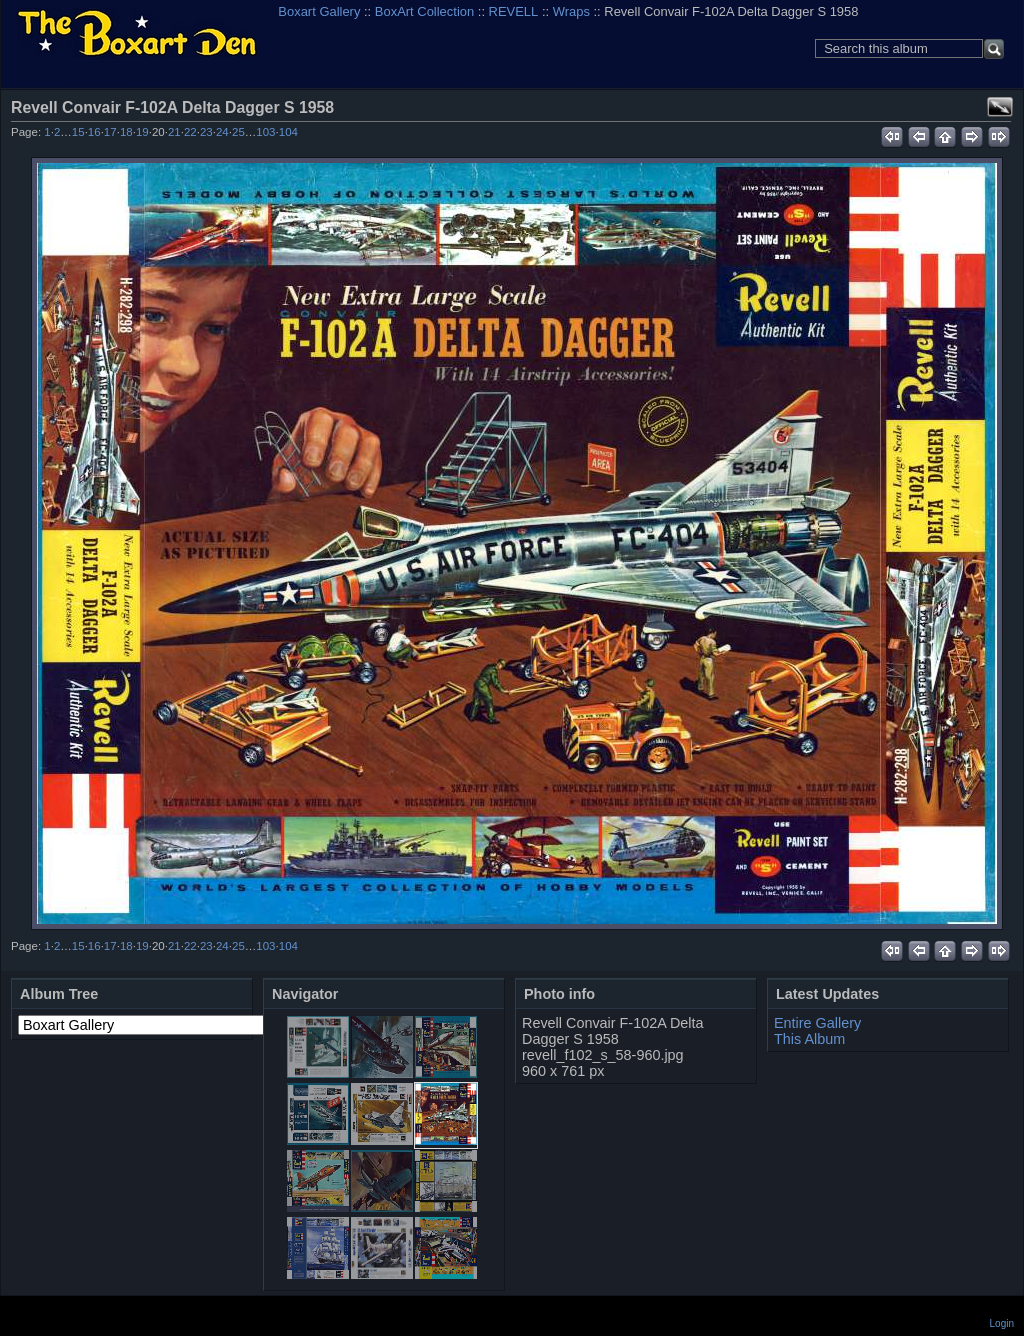  Describe the element at coordinates (110, 132) in the screenshot. I see `17` at that location.